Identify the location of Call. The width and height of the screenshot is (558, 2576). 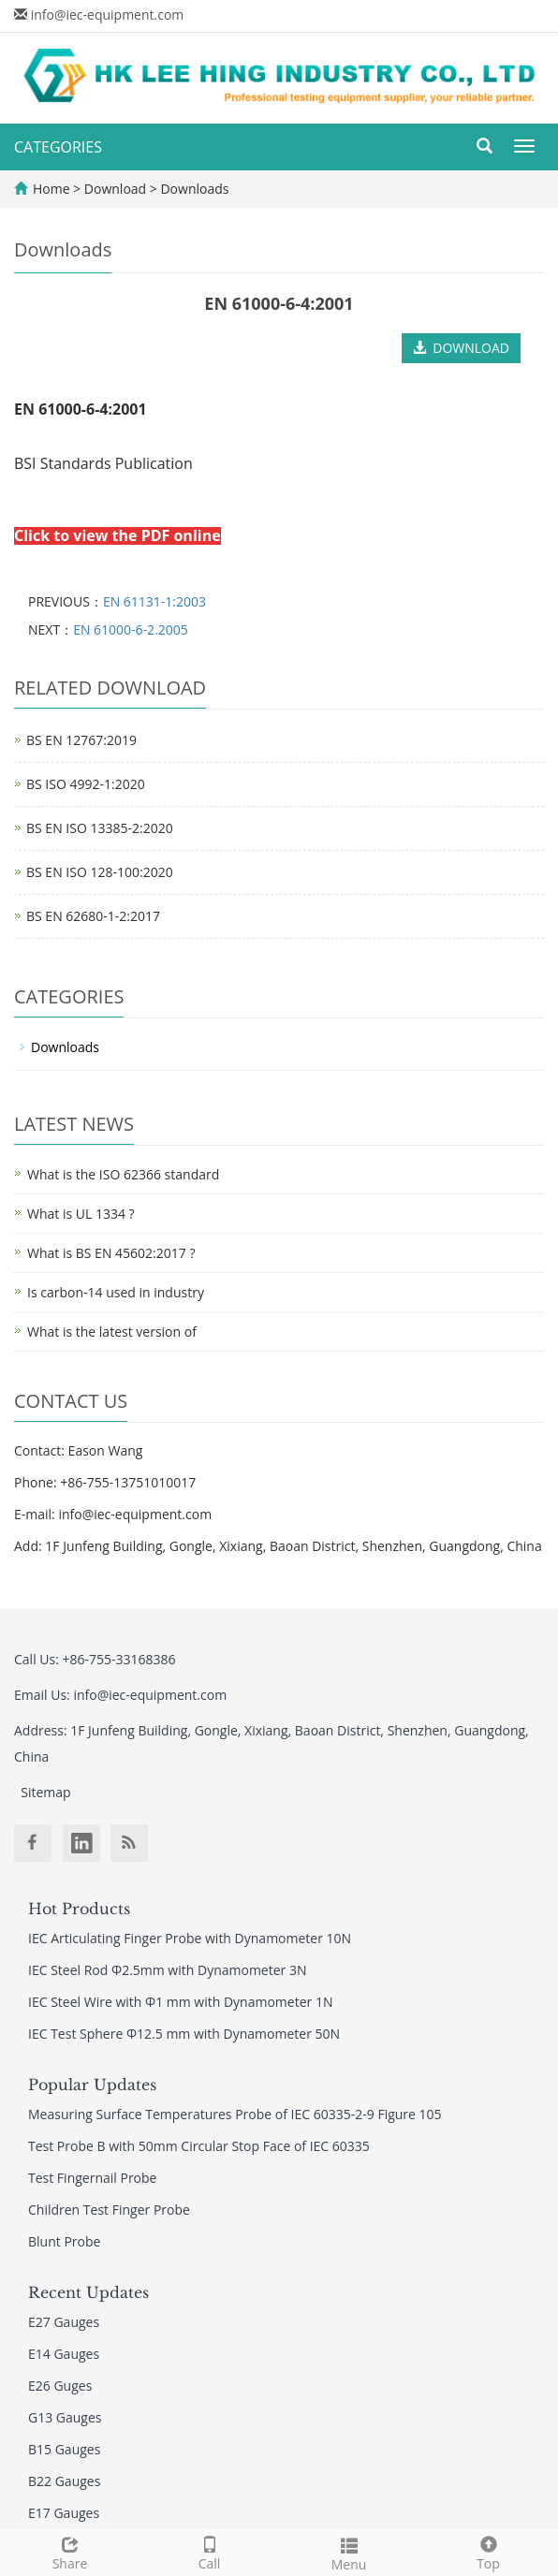
(209, 2551).